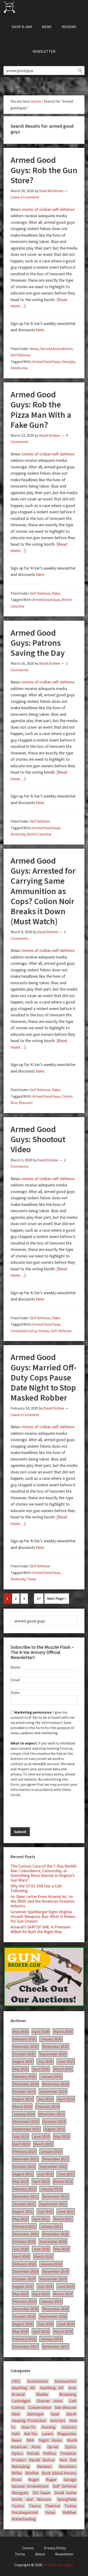  What do you see at coordinates (43, 2144) in the screenshot?
I see `March 2023` at bounding box center [43, 2144].